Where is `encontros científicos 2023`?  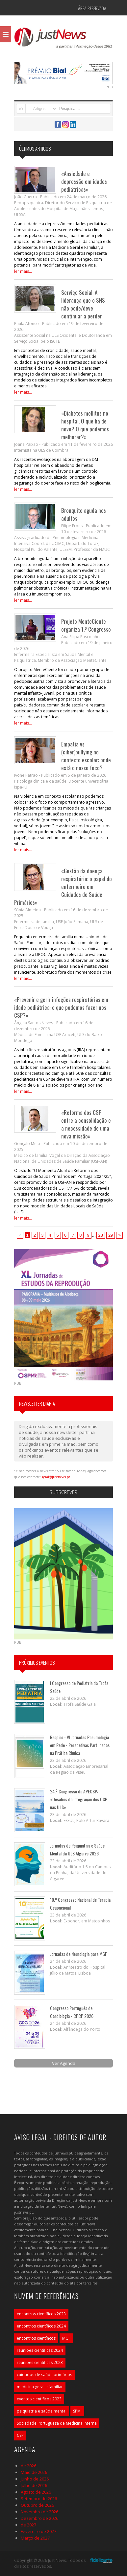
encontros científicos 2023 is located at coordinates (41, 2314).